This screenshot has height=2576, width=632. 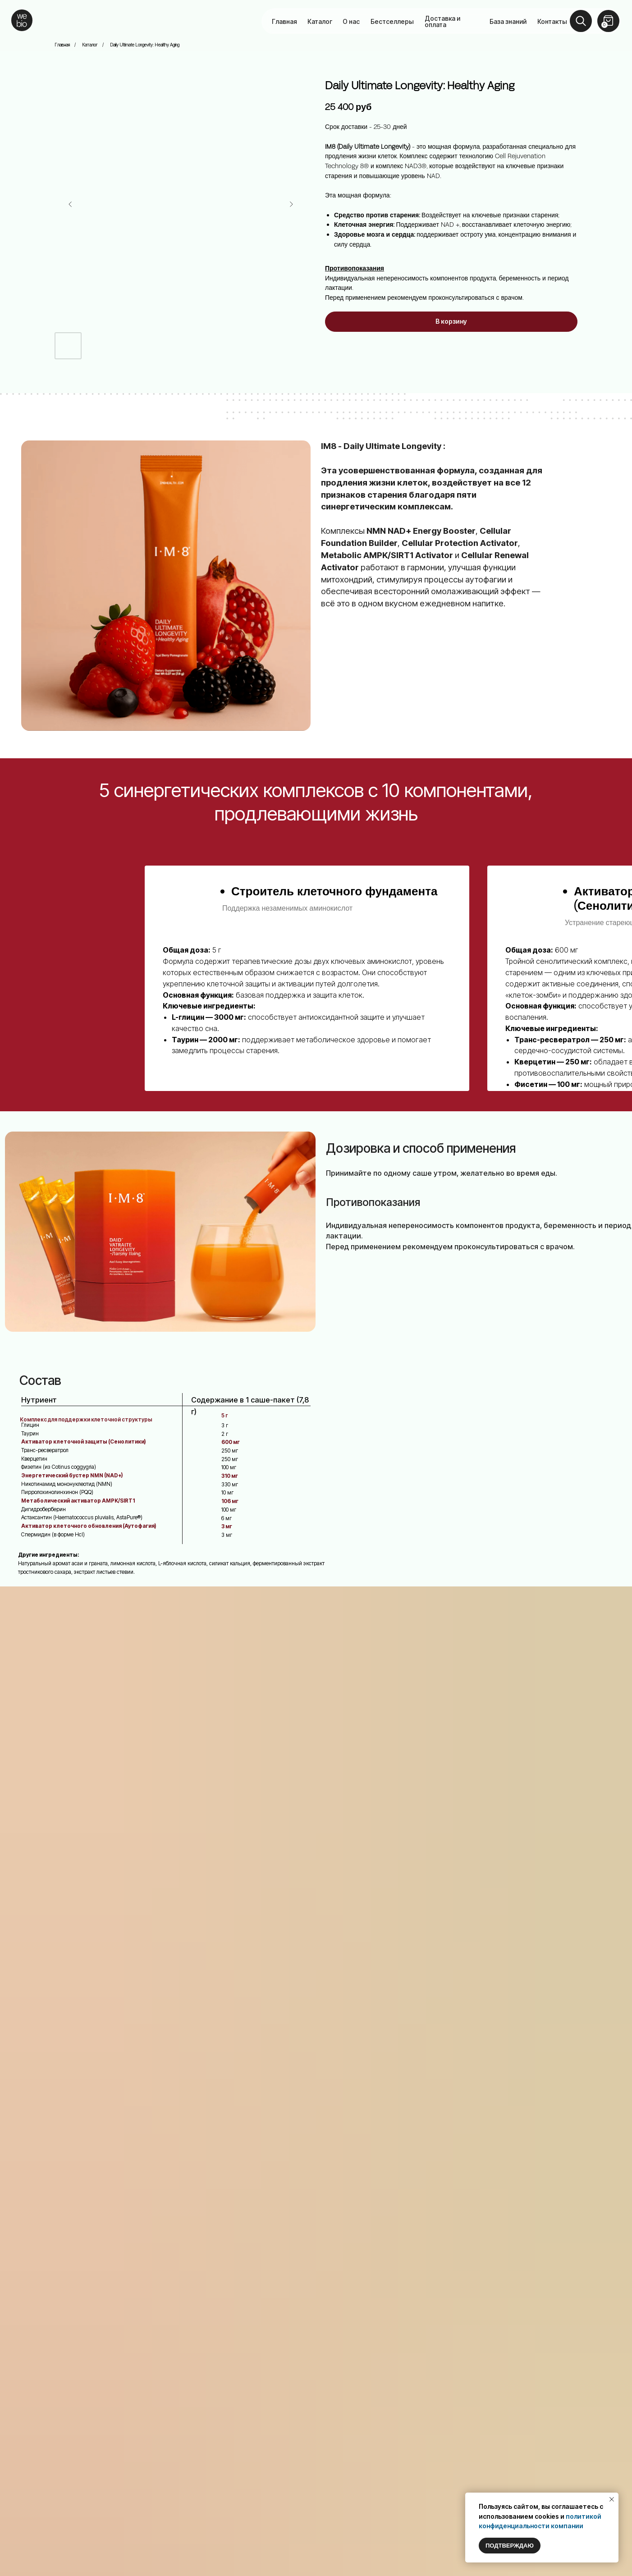 I want to click on Каталог, so click(x=319, y=21).